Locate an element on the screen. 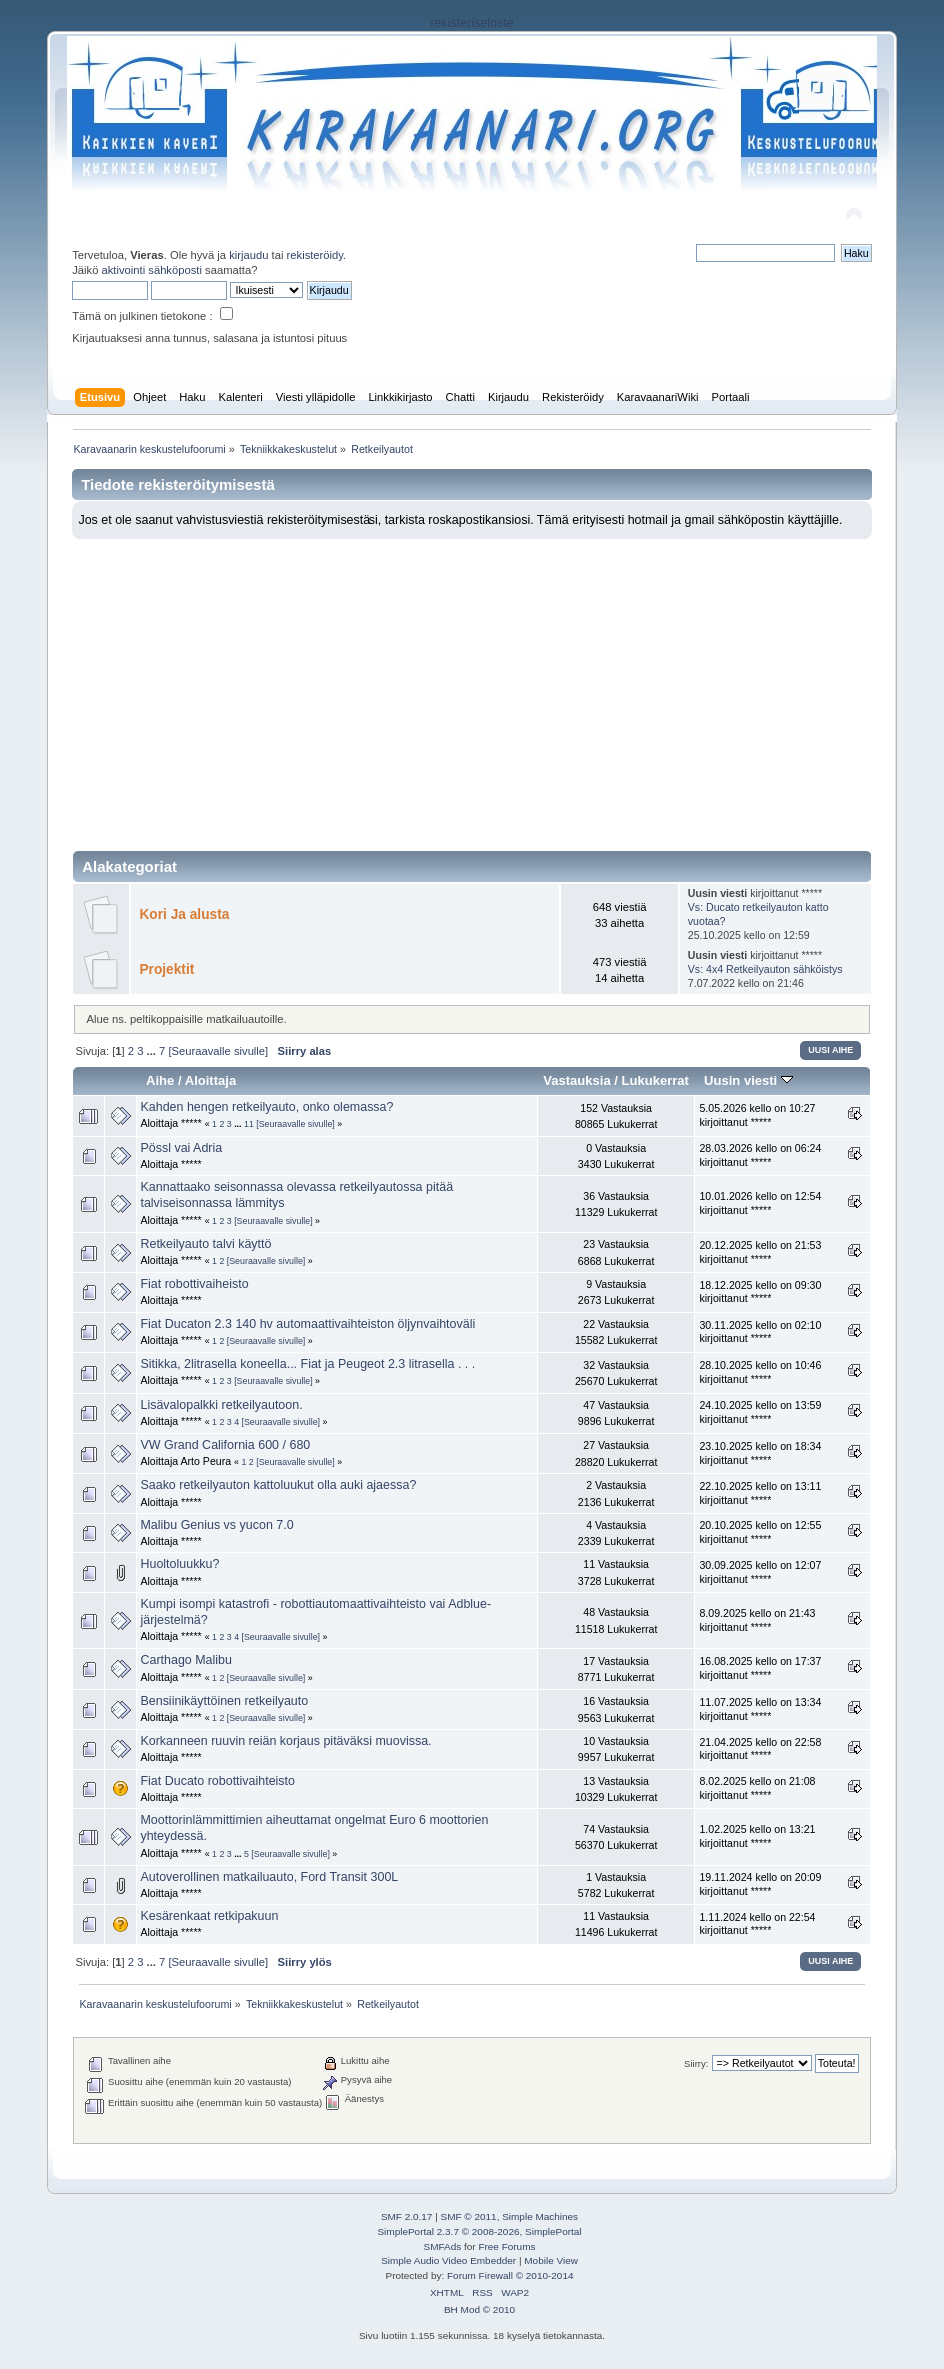 This screenshot has height=2369, width=944. Vs: 4x4 Retkeilyauton sähköistys is located at coordinates (765, 969).